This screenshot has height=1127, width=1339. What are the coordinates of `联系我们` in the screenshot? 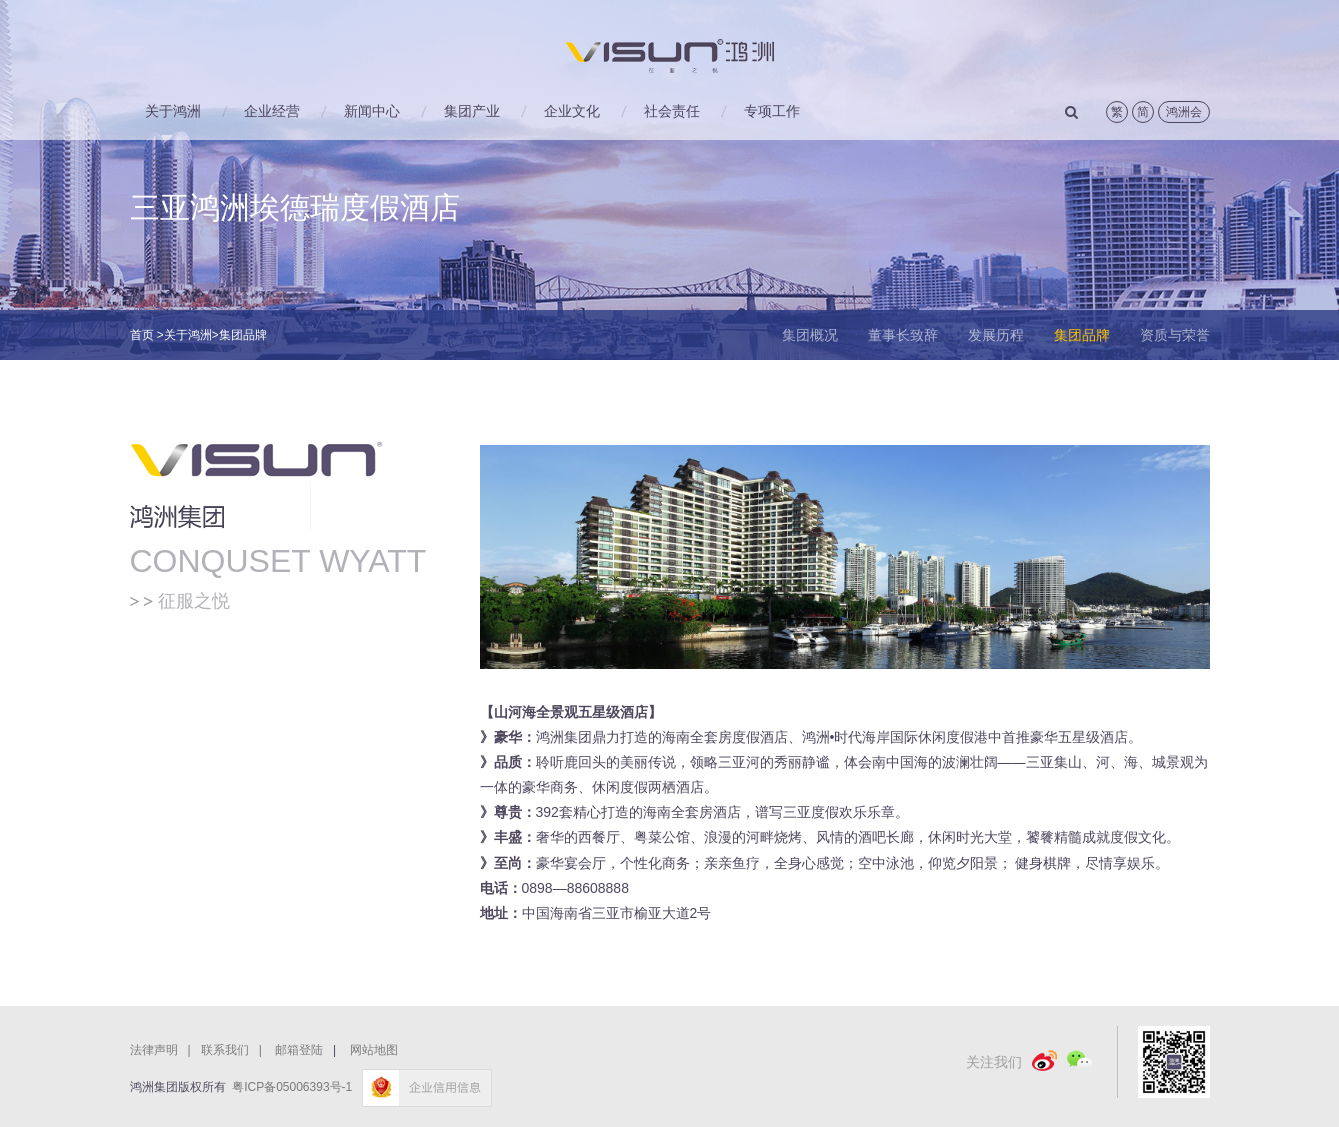 It's located at (236, 1050).